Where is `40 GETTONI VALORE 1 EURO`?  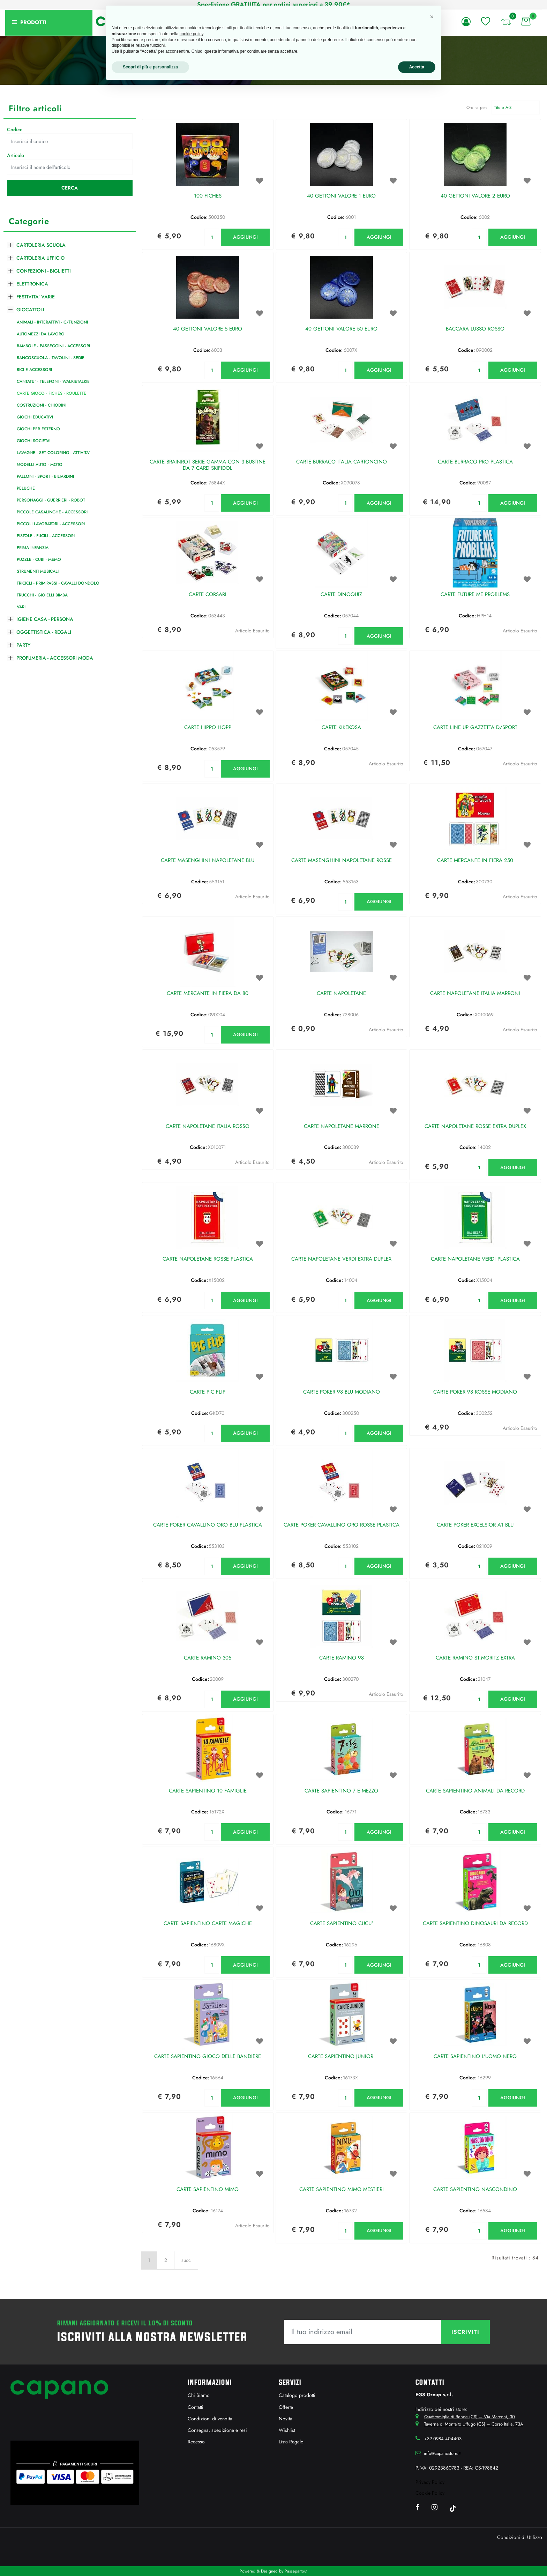 40 GETTONI VALORE 1 EURO is located at coordinates (341, 196).